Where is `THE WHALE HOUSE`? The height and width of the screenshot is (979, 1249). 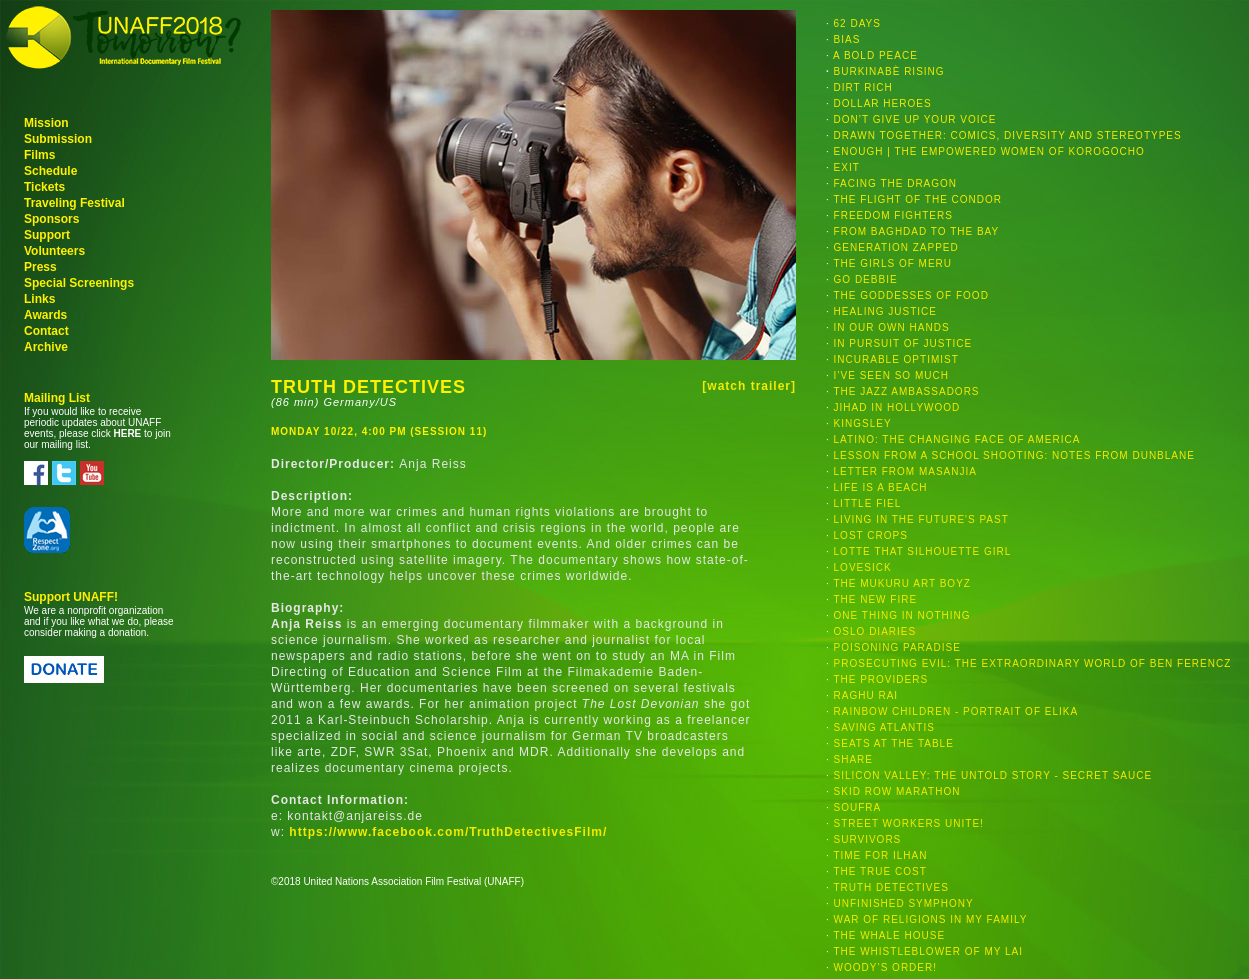 THE WHALE HOUSE is located at coordinates (889, 935).